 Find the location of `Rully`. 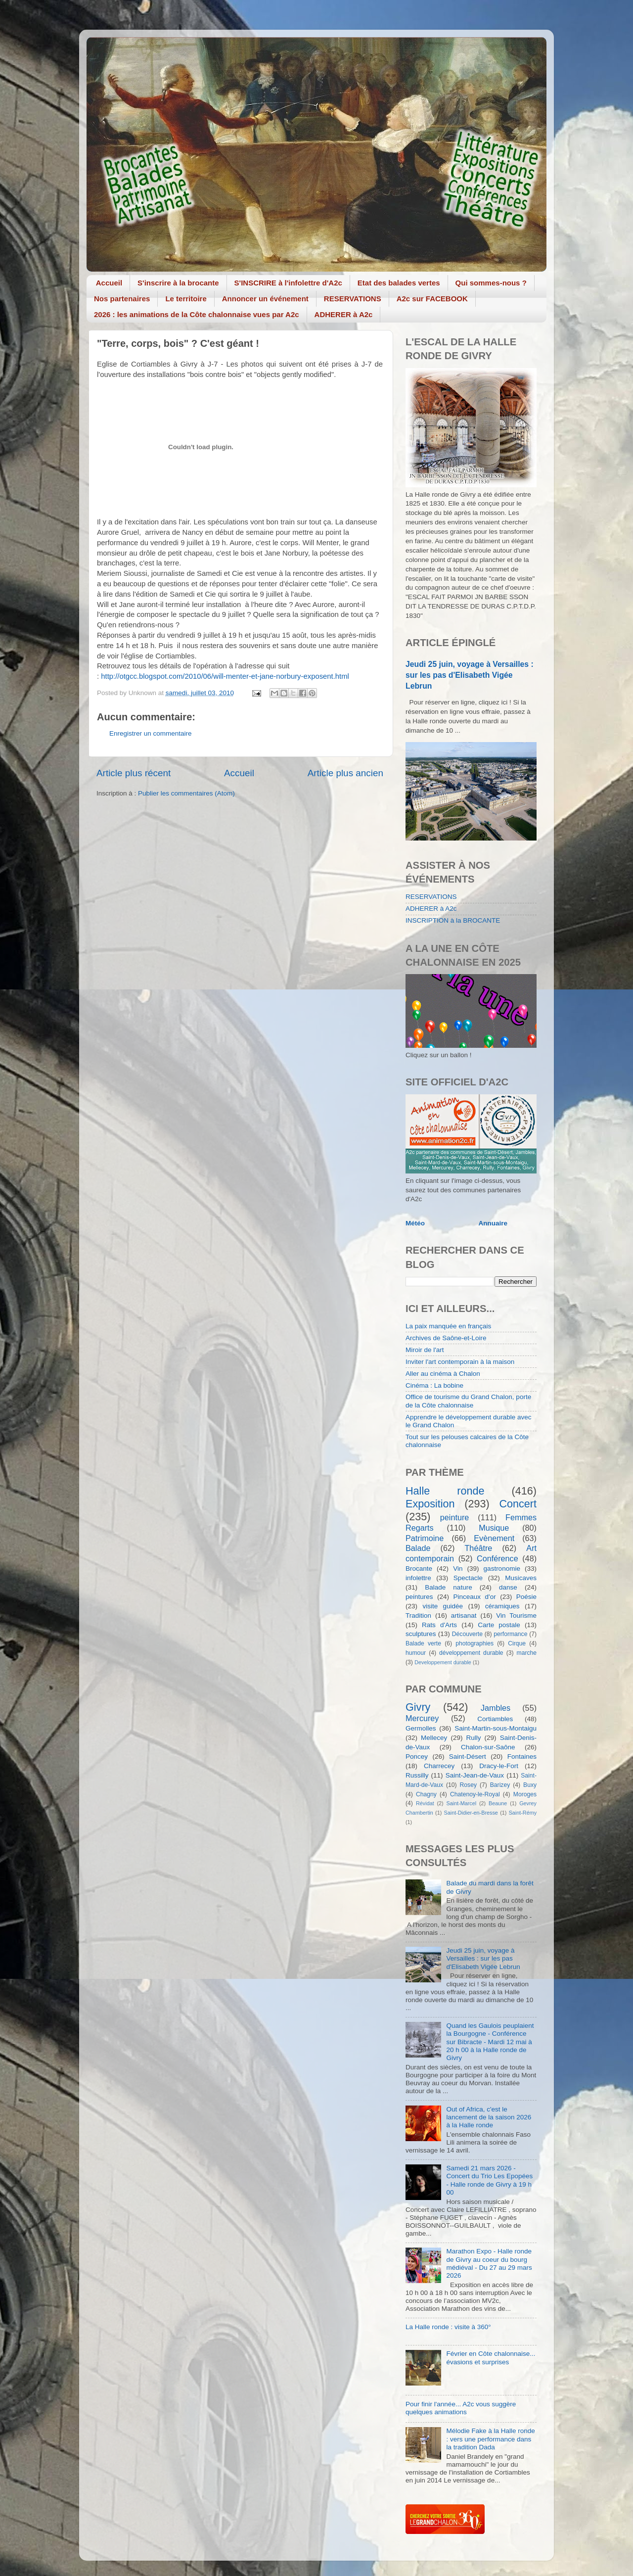

Rully is located at coordinates (473, 1737).